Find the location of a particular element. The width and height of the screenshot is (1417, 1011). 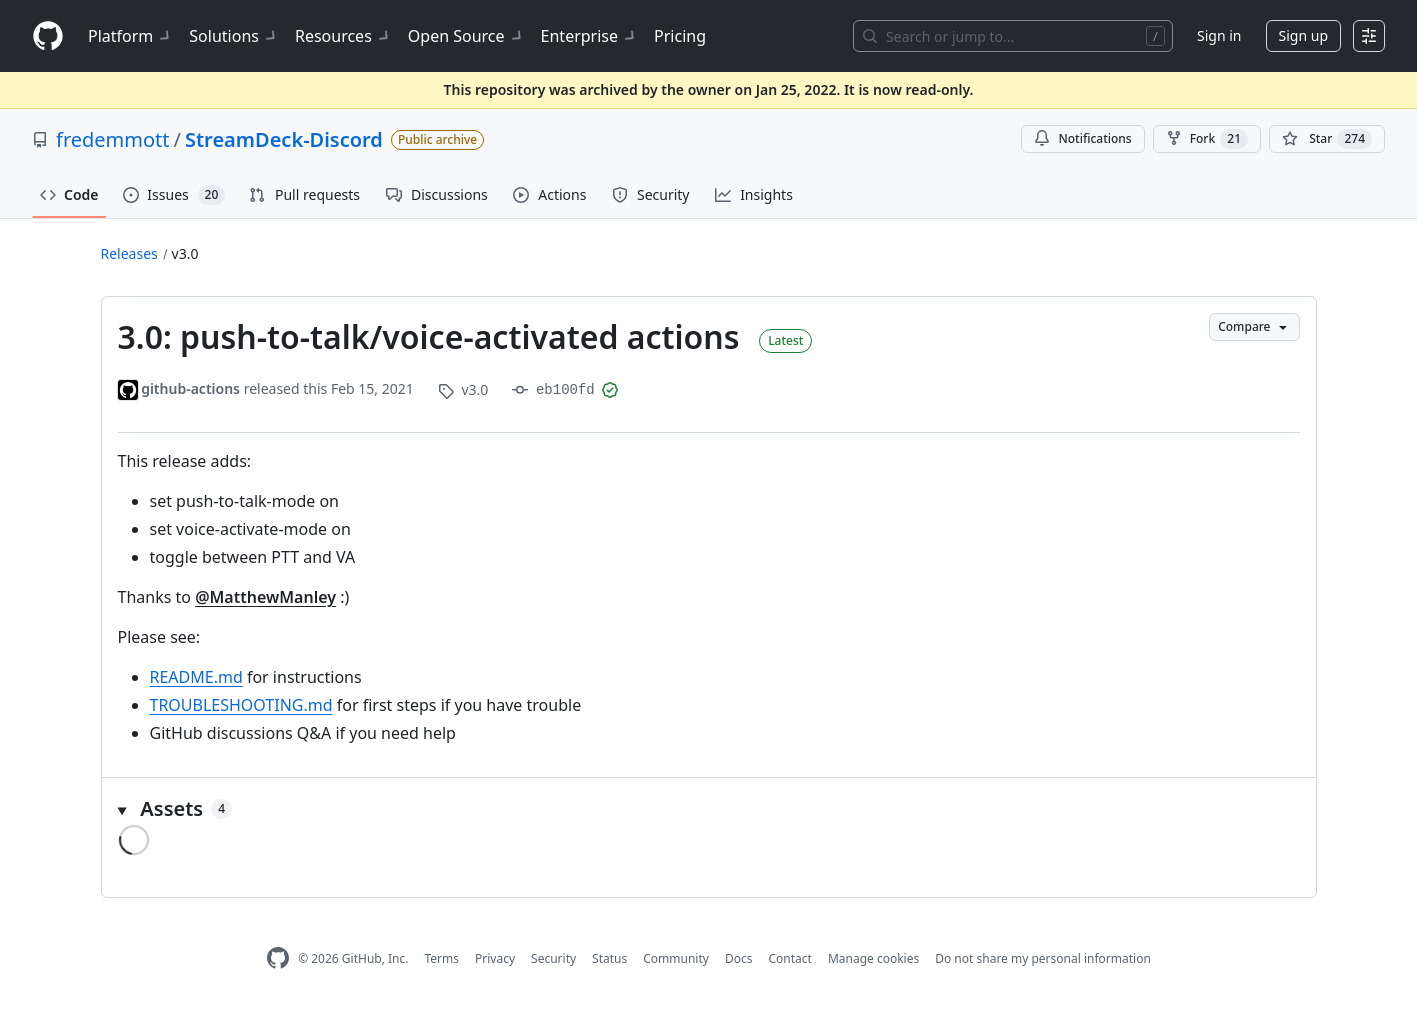

[GitHub Homepage] is located at coordinates (278, 958).